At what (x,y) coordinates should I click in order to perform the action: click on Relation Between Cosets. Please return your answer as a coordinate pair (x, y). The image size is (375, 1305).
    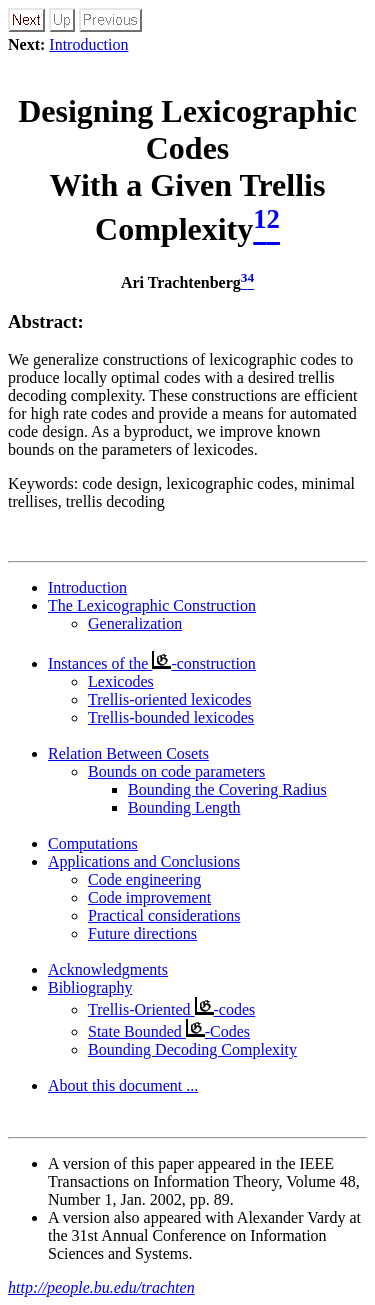
    Looking at the image, I should click on (128, 753).